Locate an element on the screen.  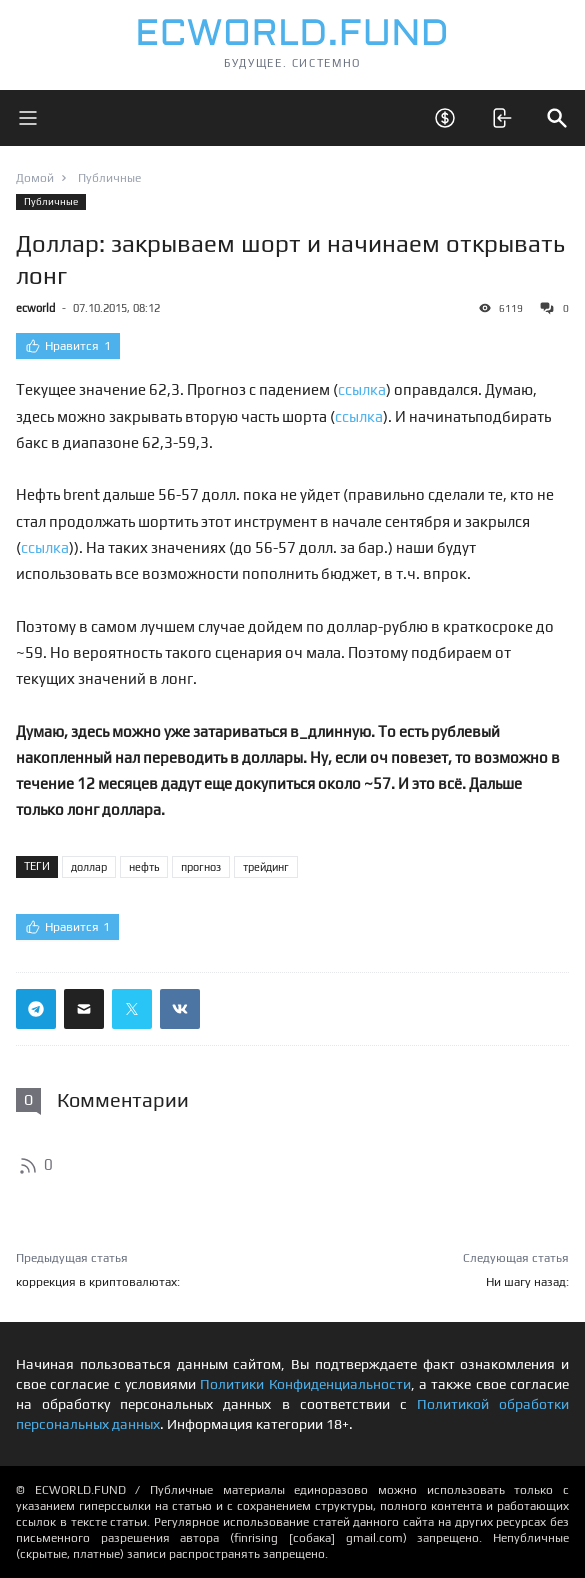
ссылка is located at coordinates (362, 389).